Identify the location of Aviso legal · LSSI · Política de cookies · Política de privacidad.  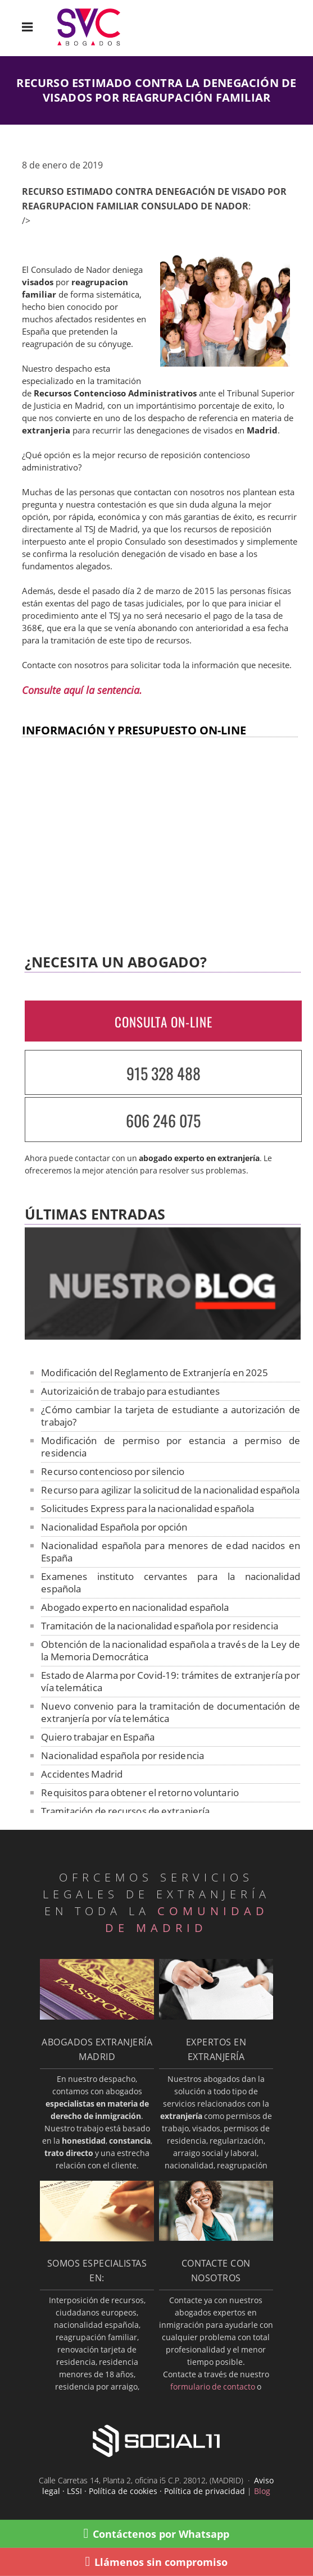
(158, 2485).